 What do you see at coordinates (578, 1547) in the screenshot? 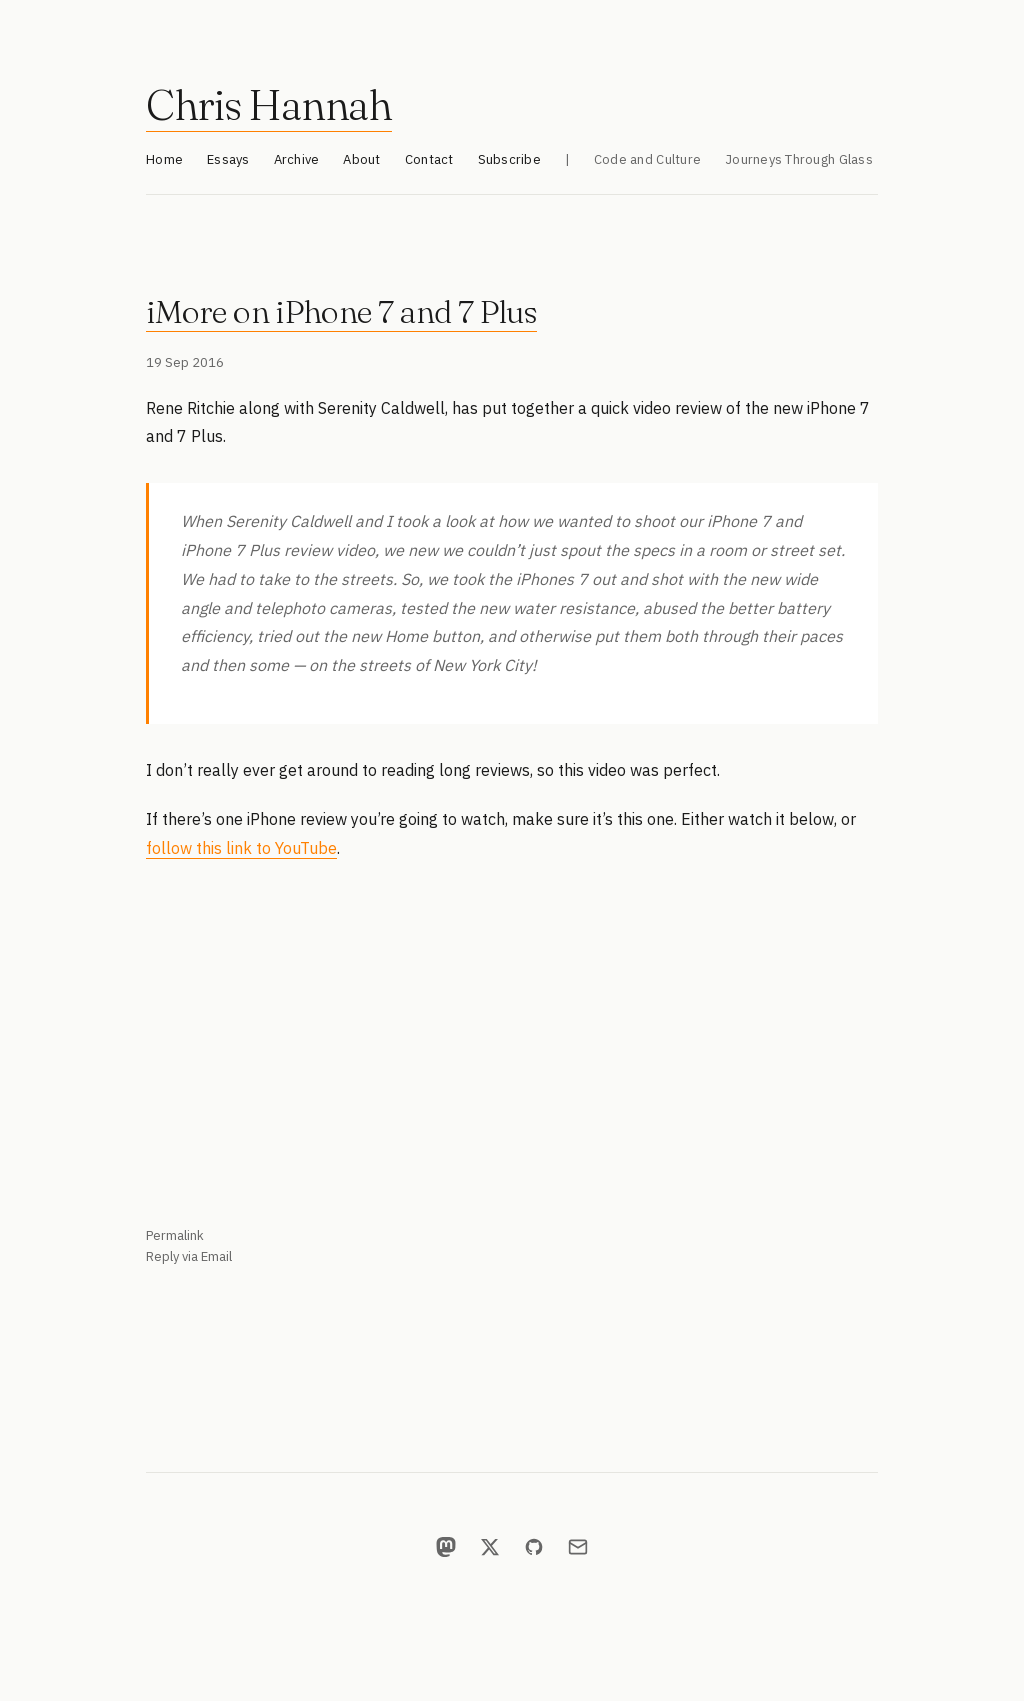
I see `[Email]` at bounding box center [578, 1547].